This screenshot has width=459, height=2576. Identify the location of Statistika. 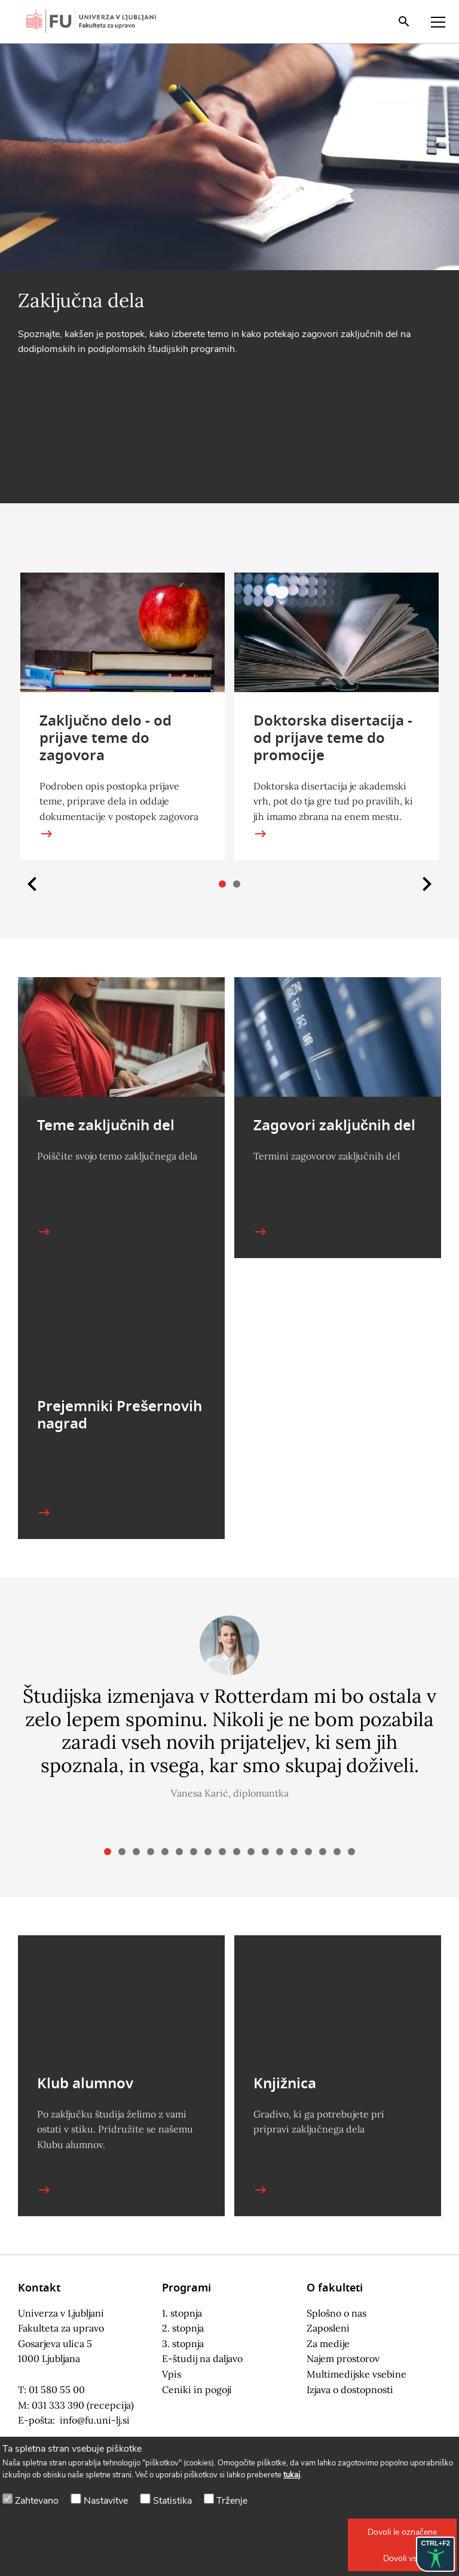
(172, 2500).